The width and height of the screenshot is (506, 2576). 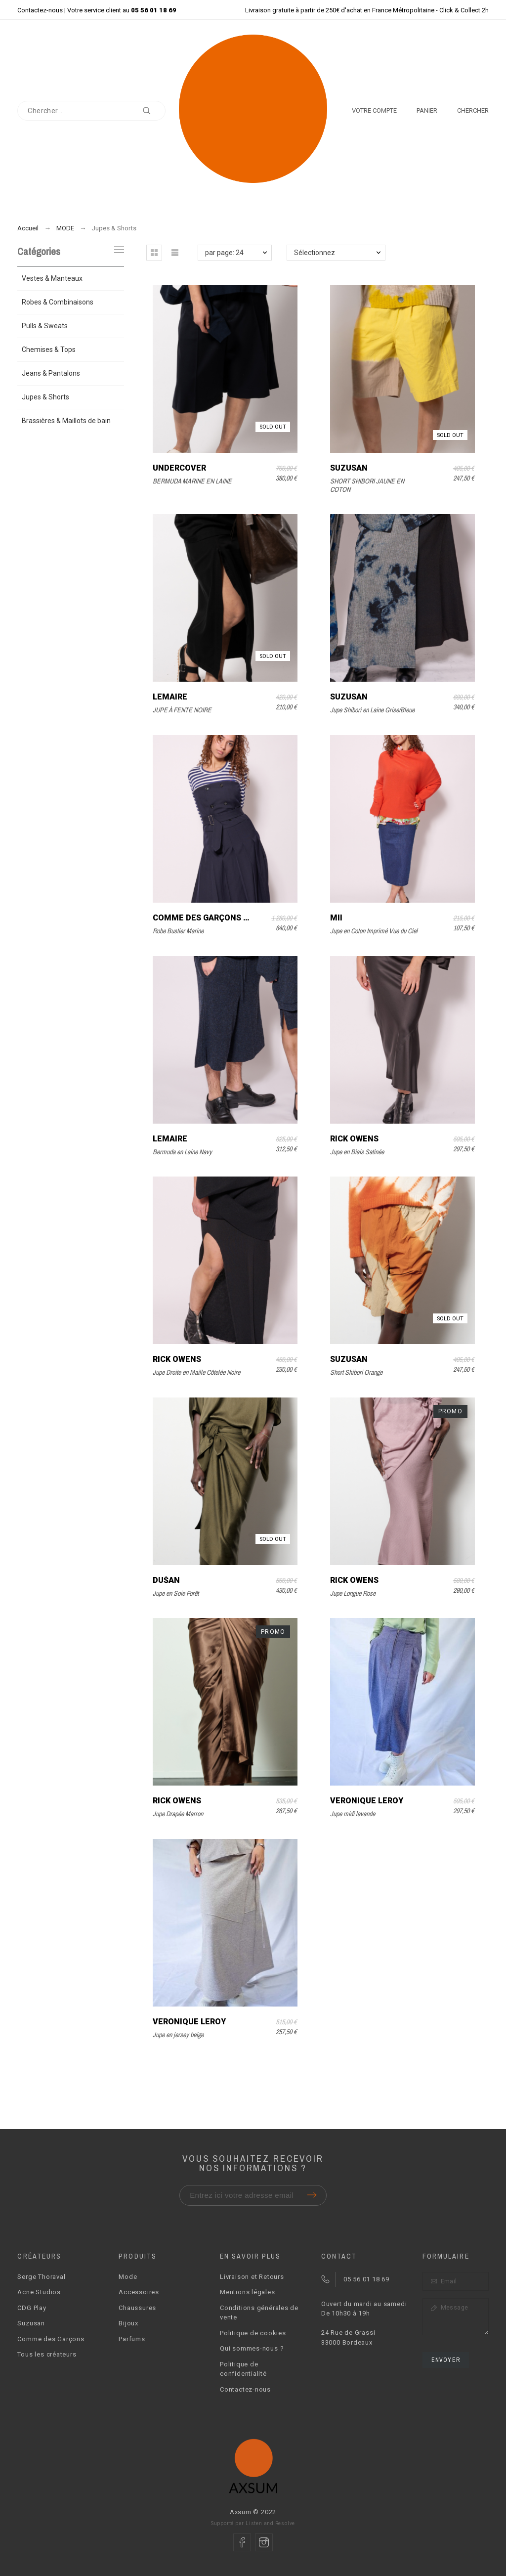 I want to click on Jupe Droite en Maille Côtelée Noire, so click(x=196, y=1372).